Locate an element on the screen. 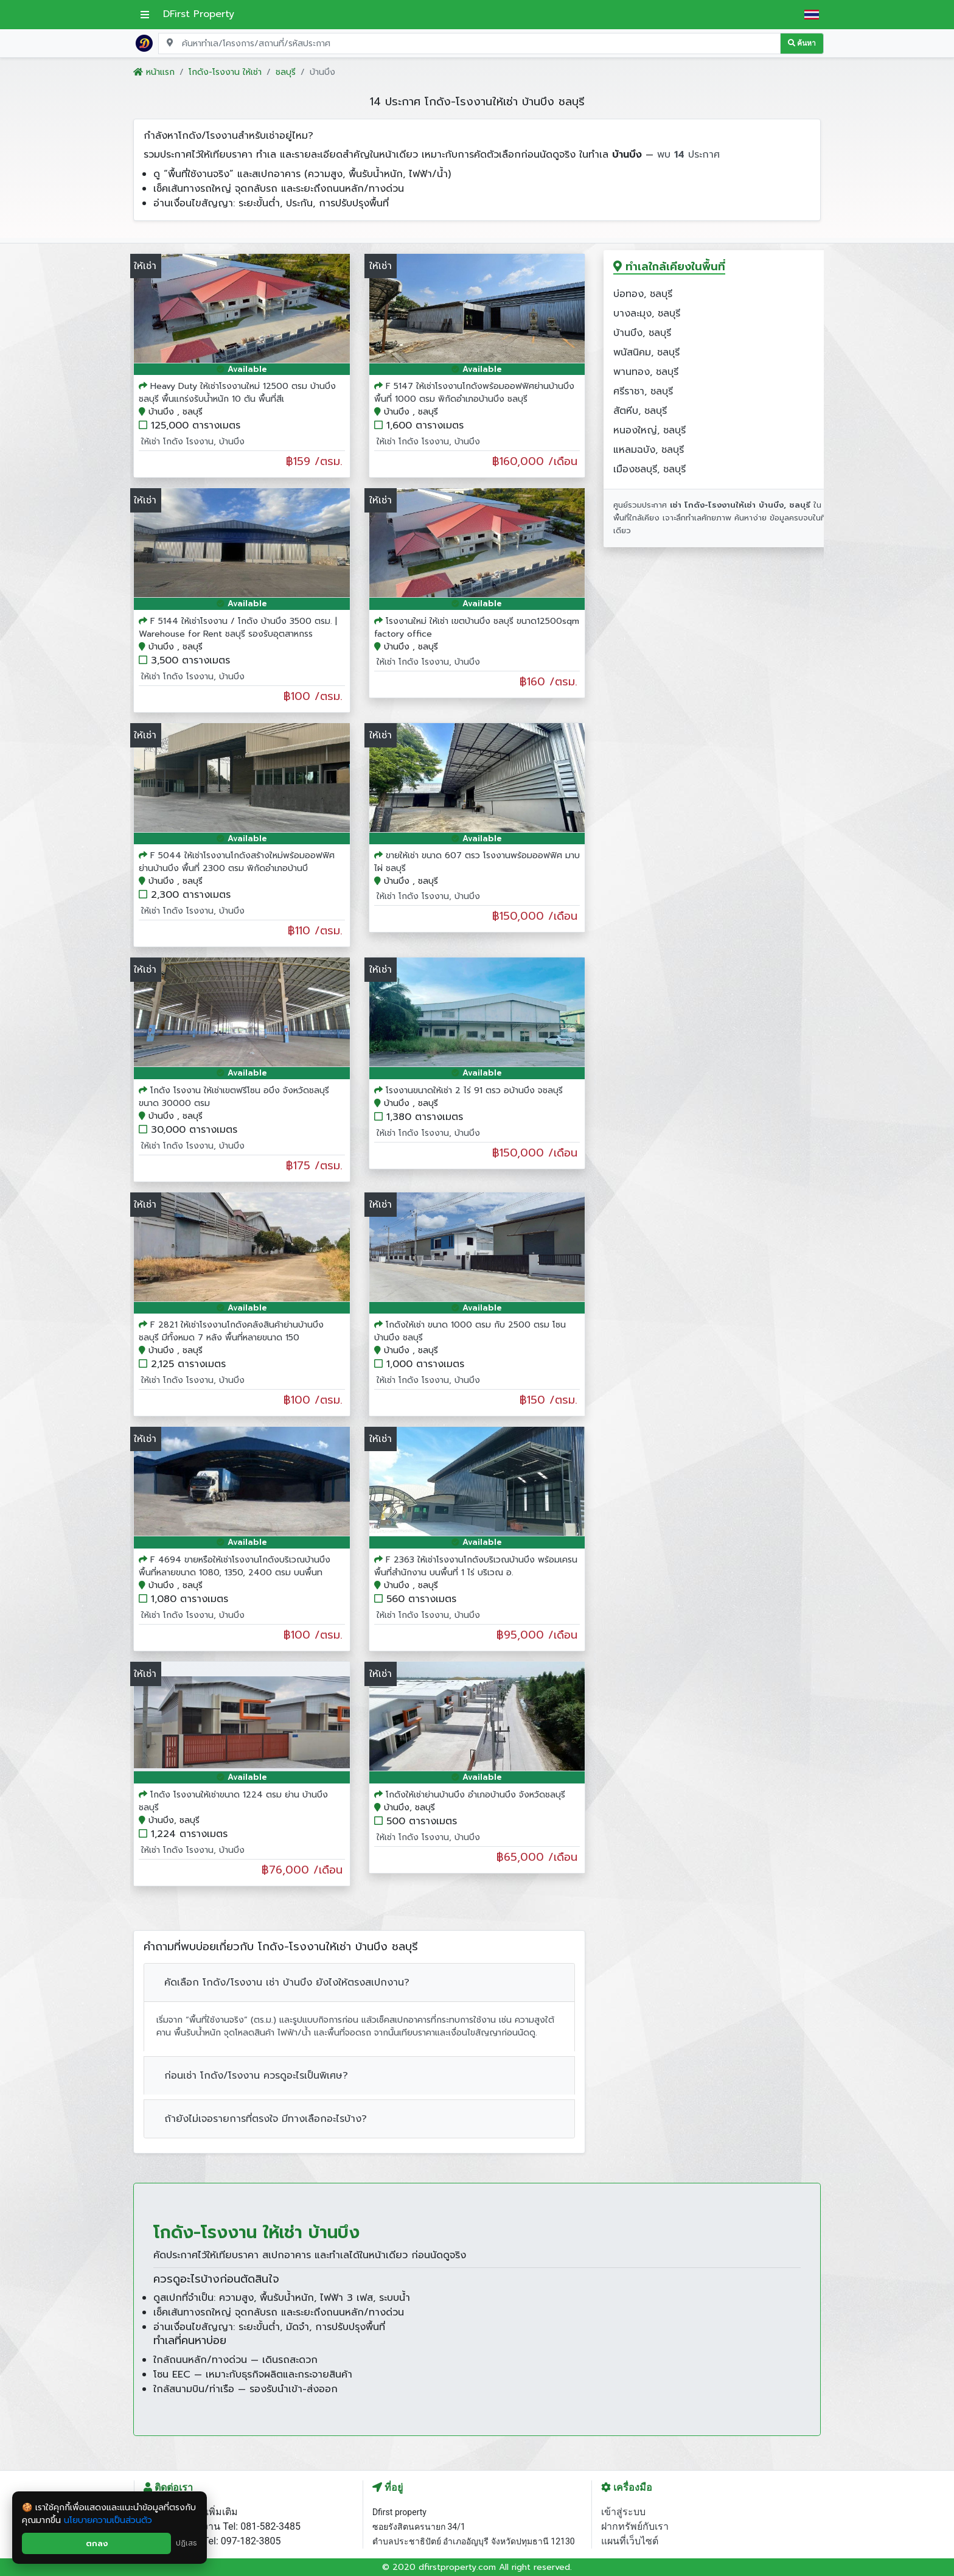  F 4694 ขายหรือให้เช่าโรงงานโกดังบริเวณบ้านบึง พื้นที่หลายขนาด 1080, 1350, 2400 ตรม บนพื้นท is located at coordinates (234, 1566).